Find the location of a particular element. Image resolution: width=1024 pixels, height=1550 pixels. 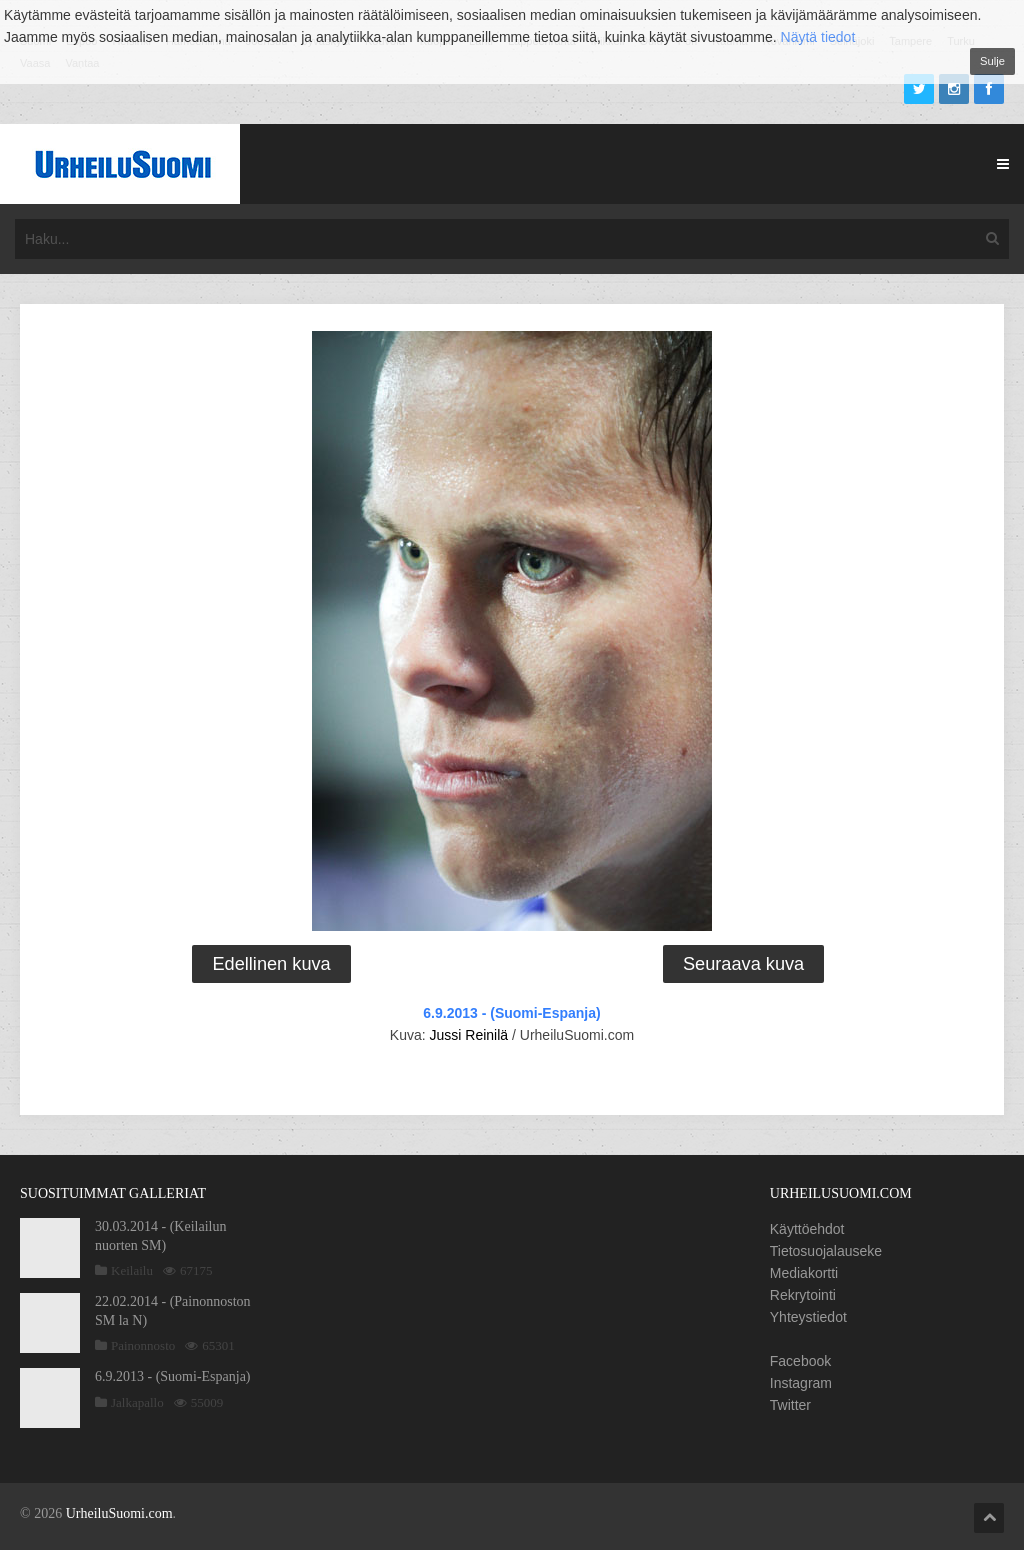

Näytä tiedot is located at coordinates (818, 37).